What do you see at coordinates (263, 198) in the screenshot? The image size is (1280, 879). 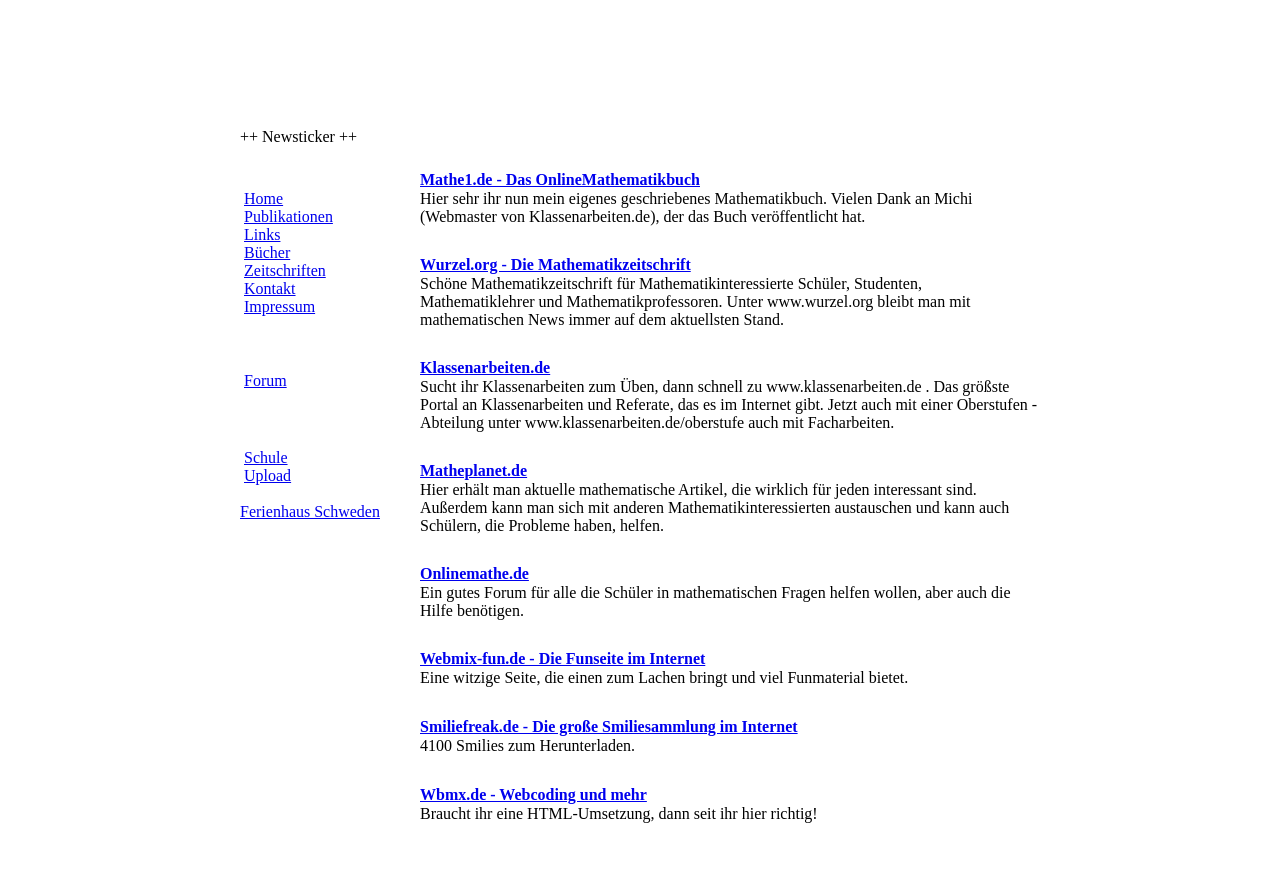 I see `Home` at bounding box center [263, 198].